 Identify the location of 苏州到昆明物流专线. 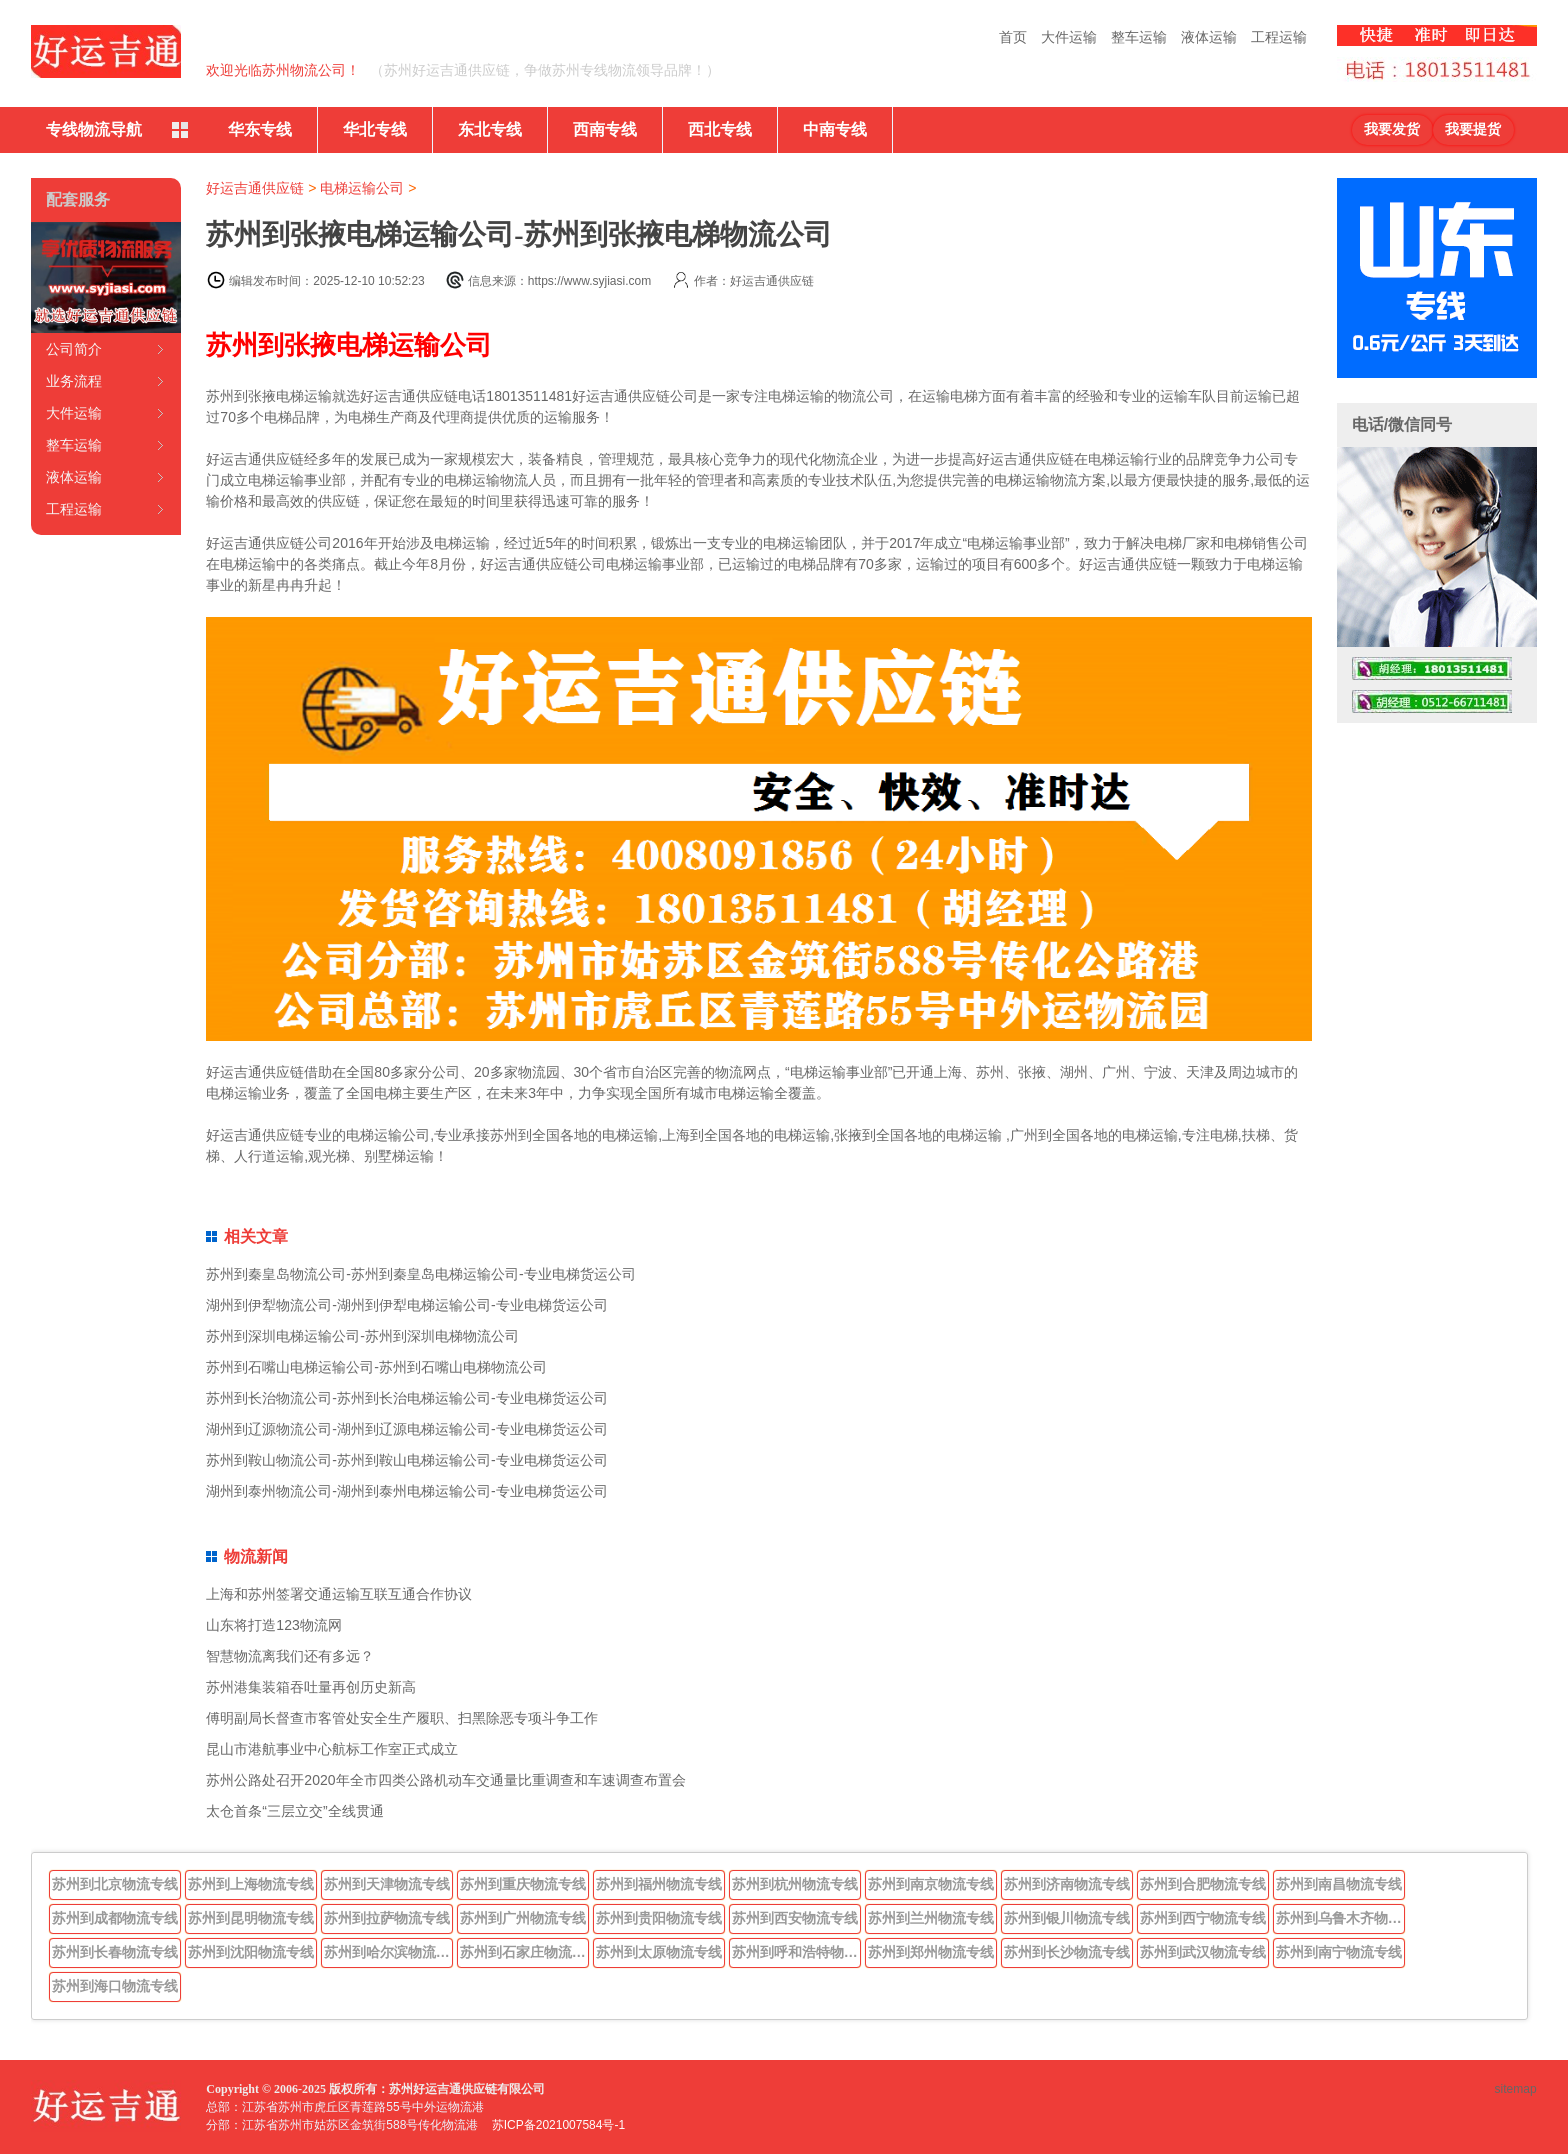
(251, 1918).